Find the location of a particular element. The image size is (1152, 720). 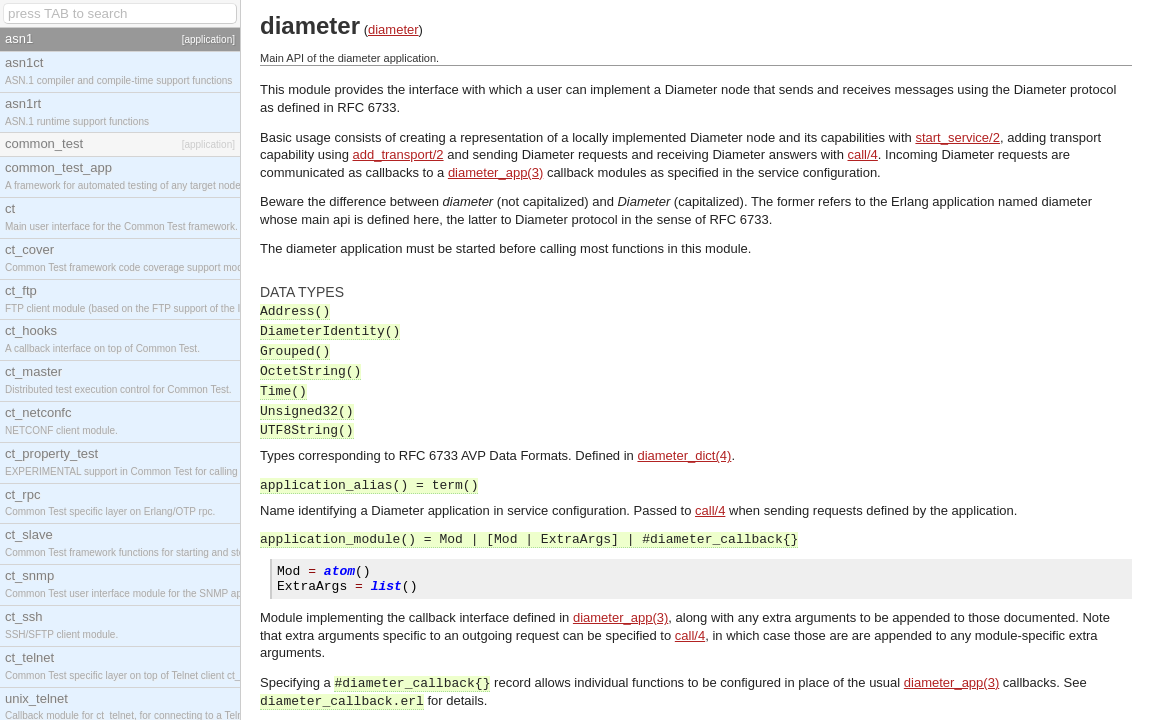

call/4 is located at coordinates (863, 154).